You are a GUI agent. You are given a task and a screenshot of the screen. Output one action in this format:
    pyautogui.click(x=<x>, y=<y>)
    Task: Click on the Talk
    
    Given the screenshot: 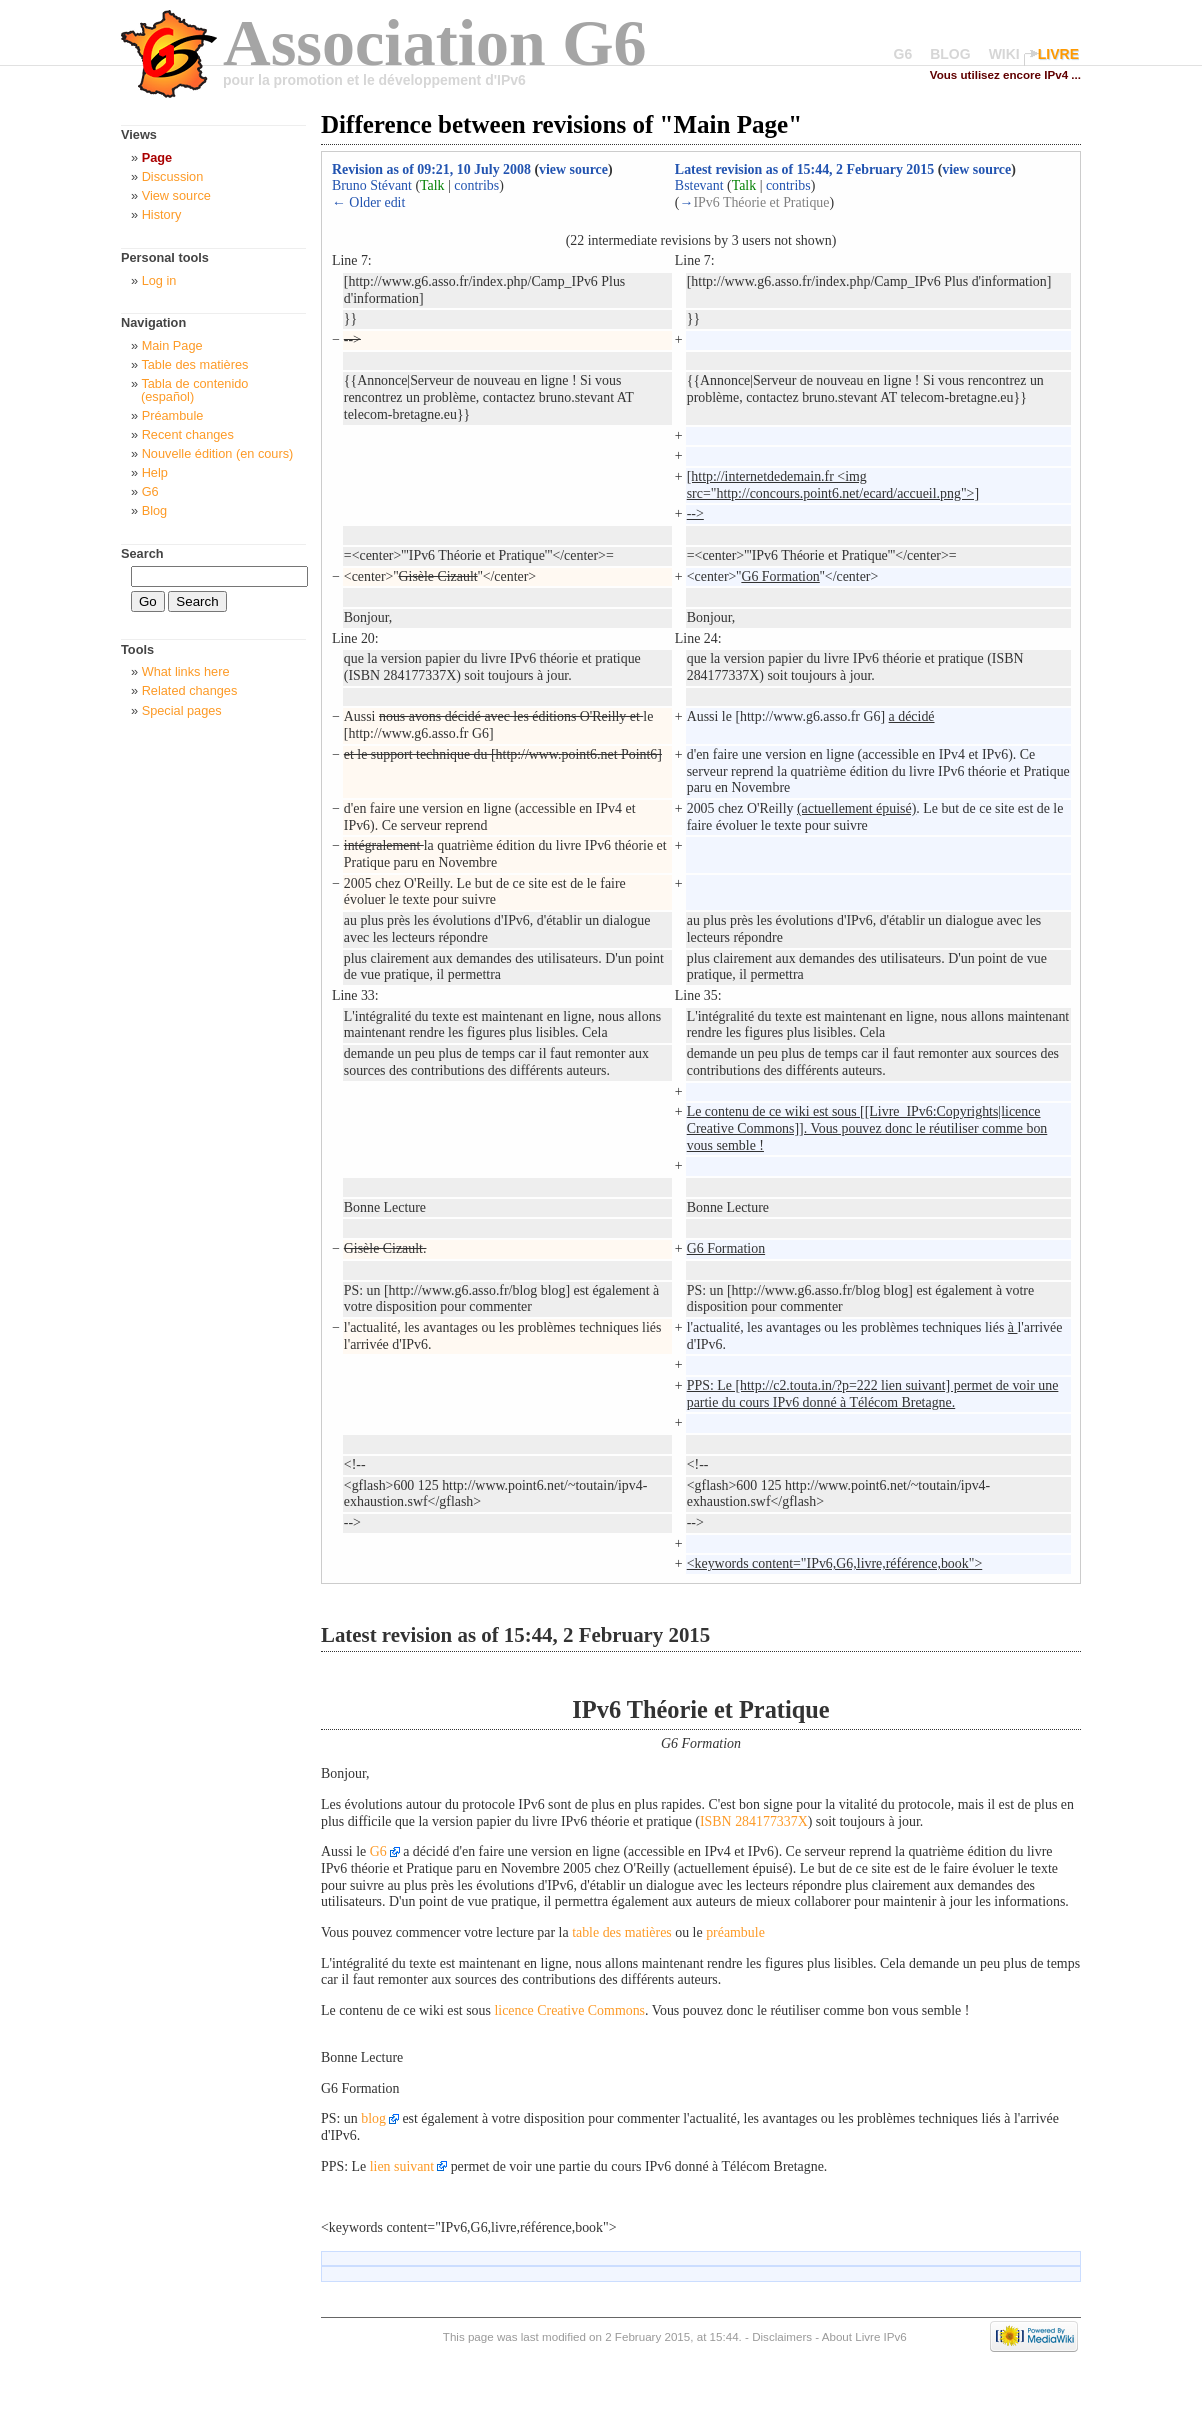 What is the action you would take?
    pyautogui.click(x=432, y=185)
    